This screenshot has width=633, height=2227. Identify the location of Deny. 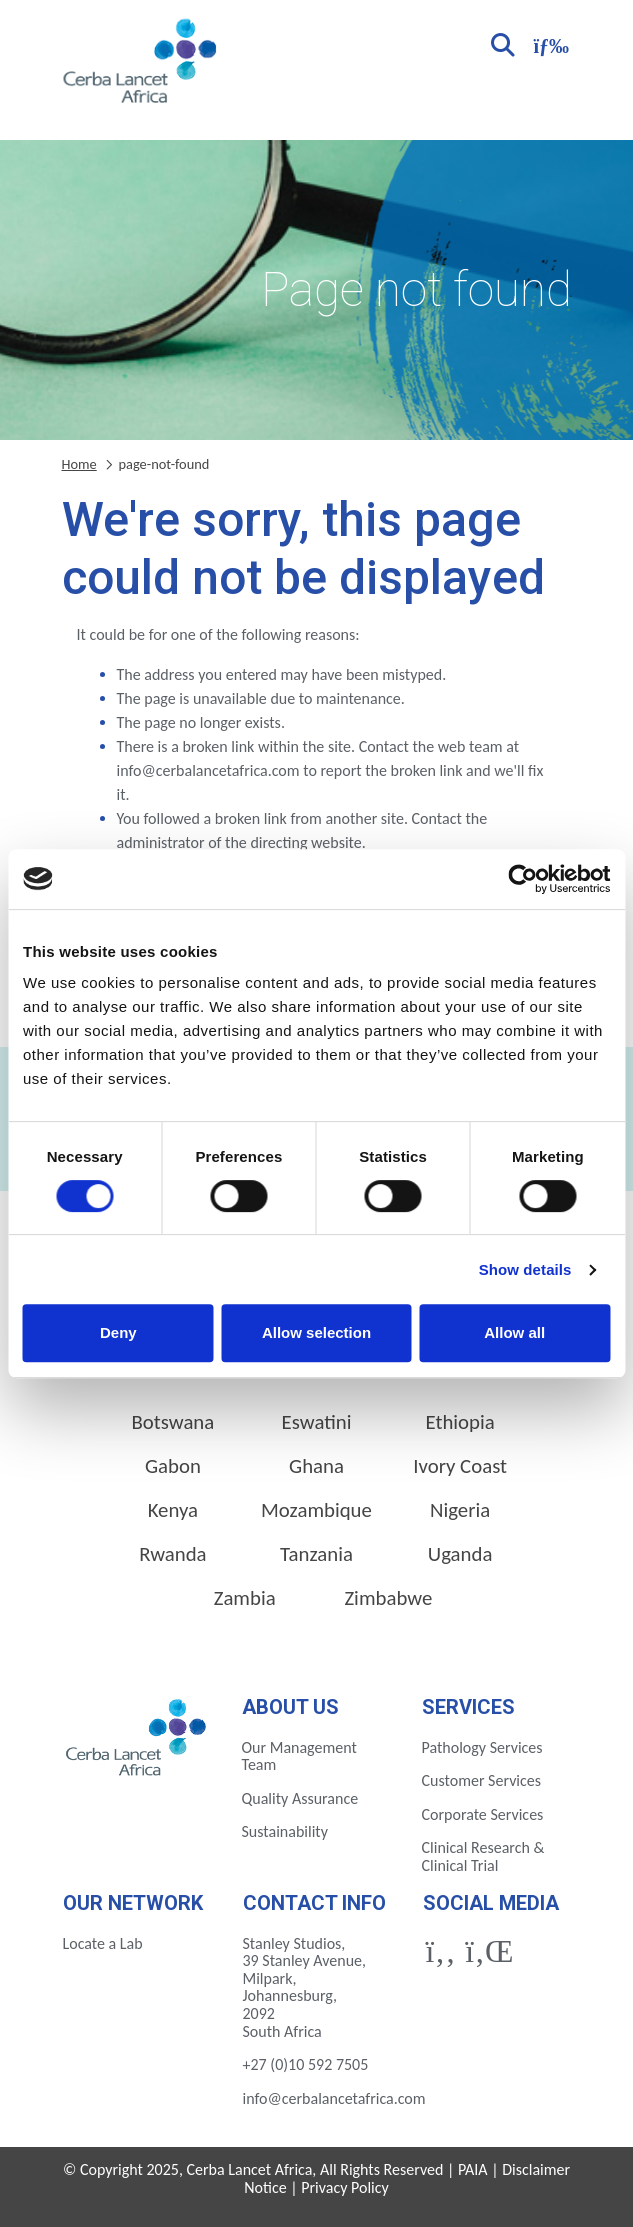
(118, 1332).